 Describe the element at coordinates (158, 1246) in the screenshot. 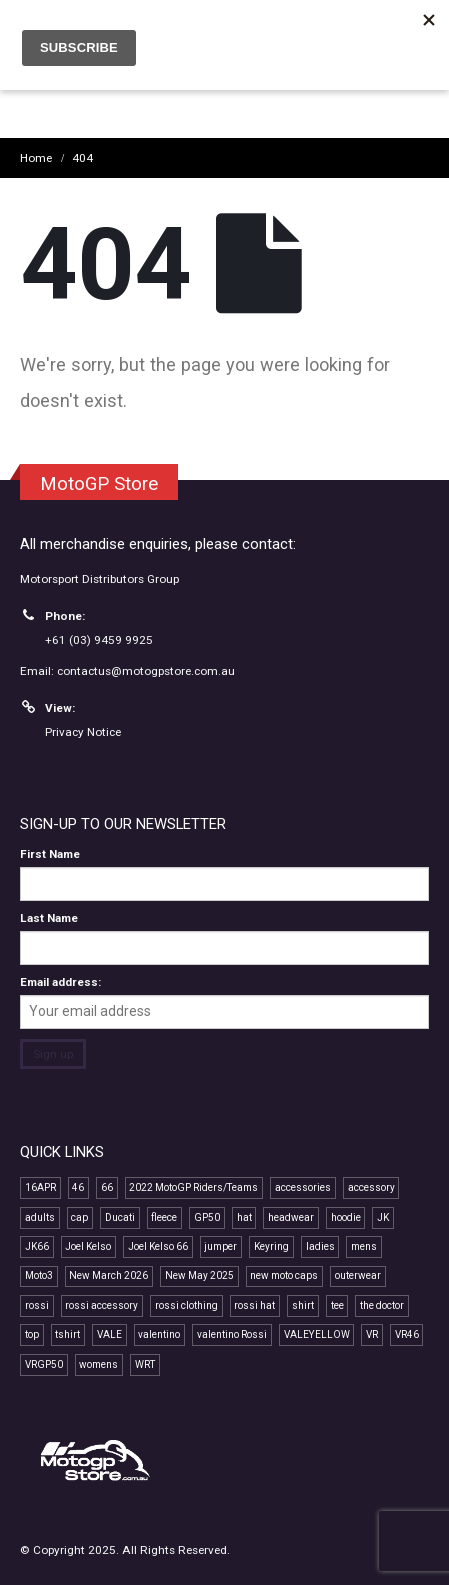

I see `Joel Kelso 66 [Joel Kelso 66 (11 products)]` at that location.